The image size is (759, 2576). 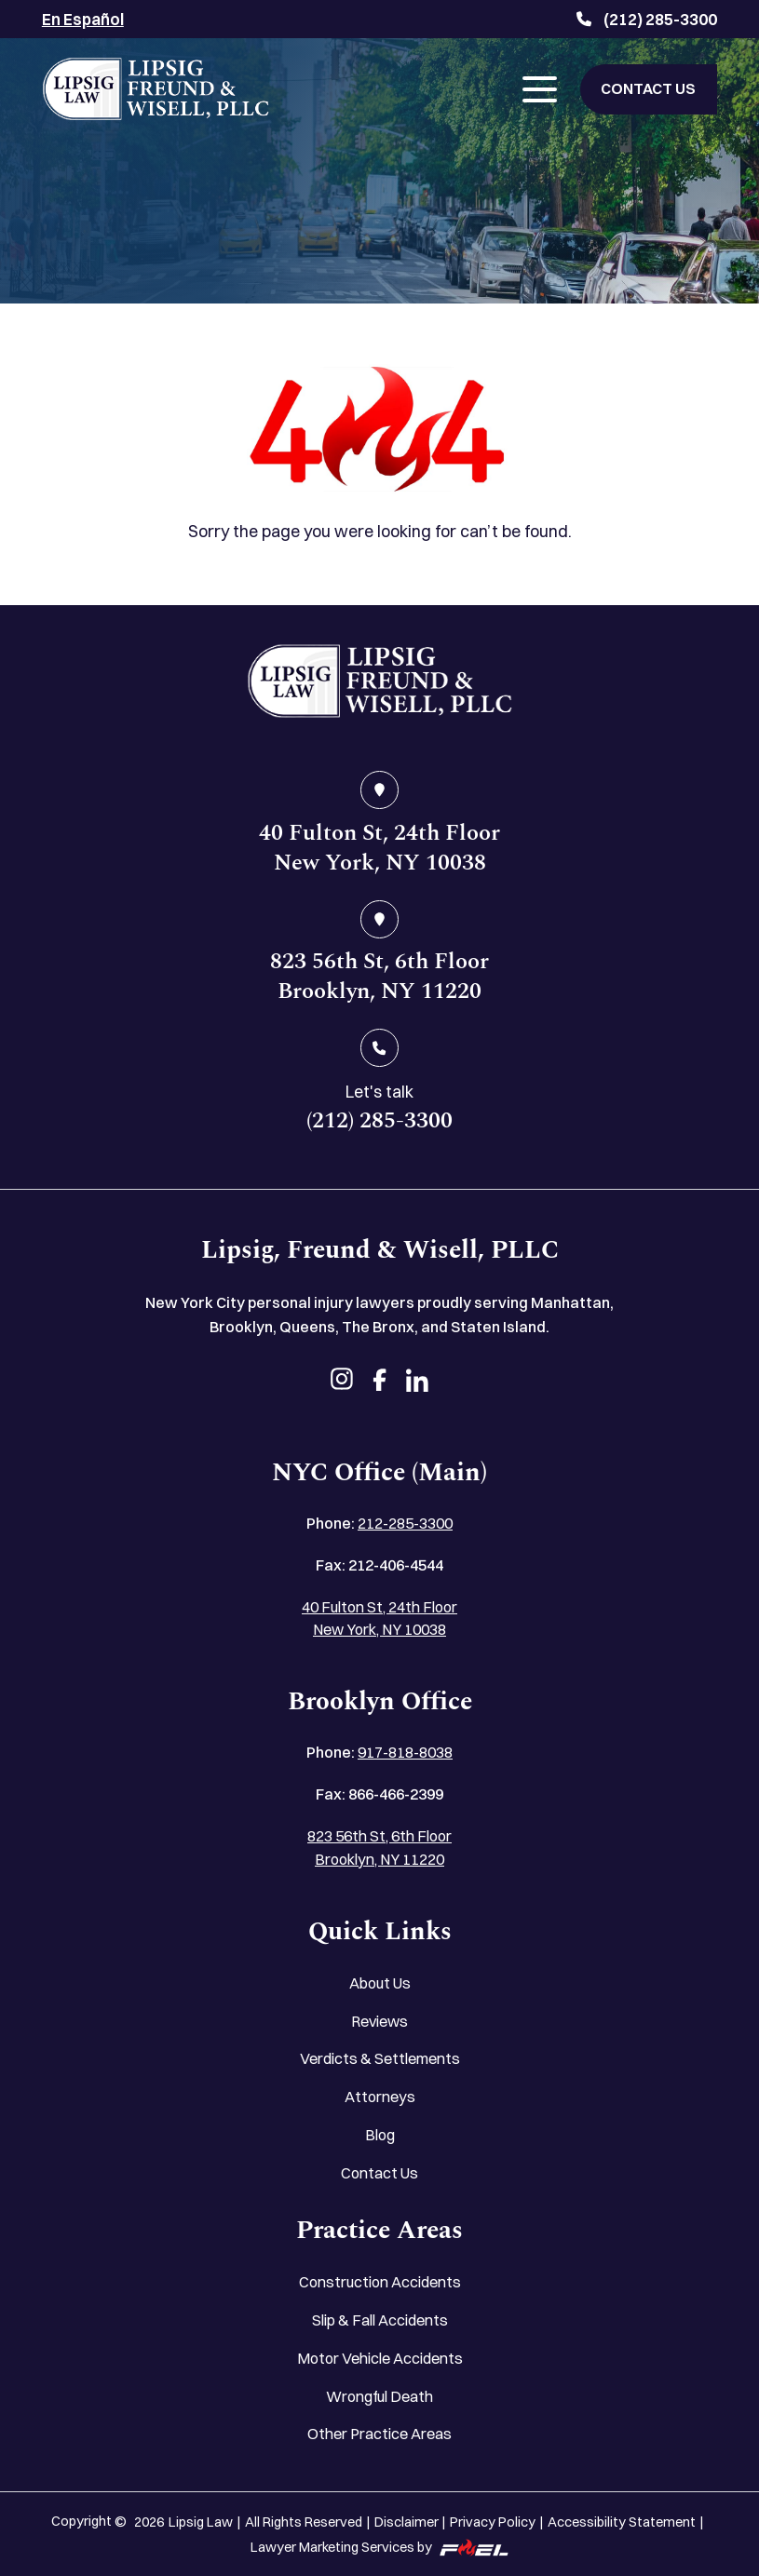 What do you see at coordinates (379, 2547) in the screenshot?
I see `Lawyer Marketing Services by` at bounding box center [379, 2547].